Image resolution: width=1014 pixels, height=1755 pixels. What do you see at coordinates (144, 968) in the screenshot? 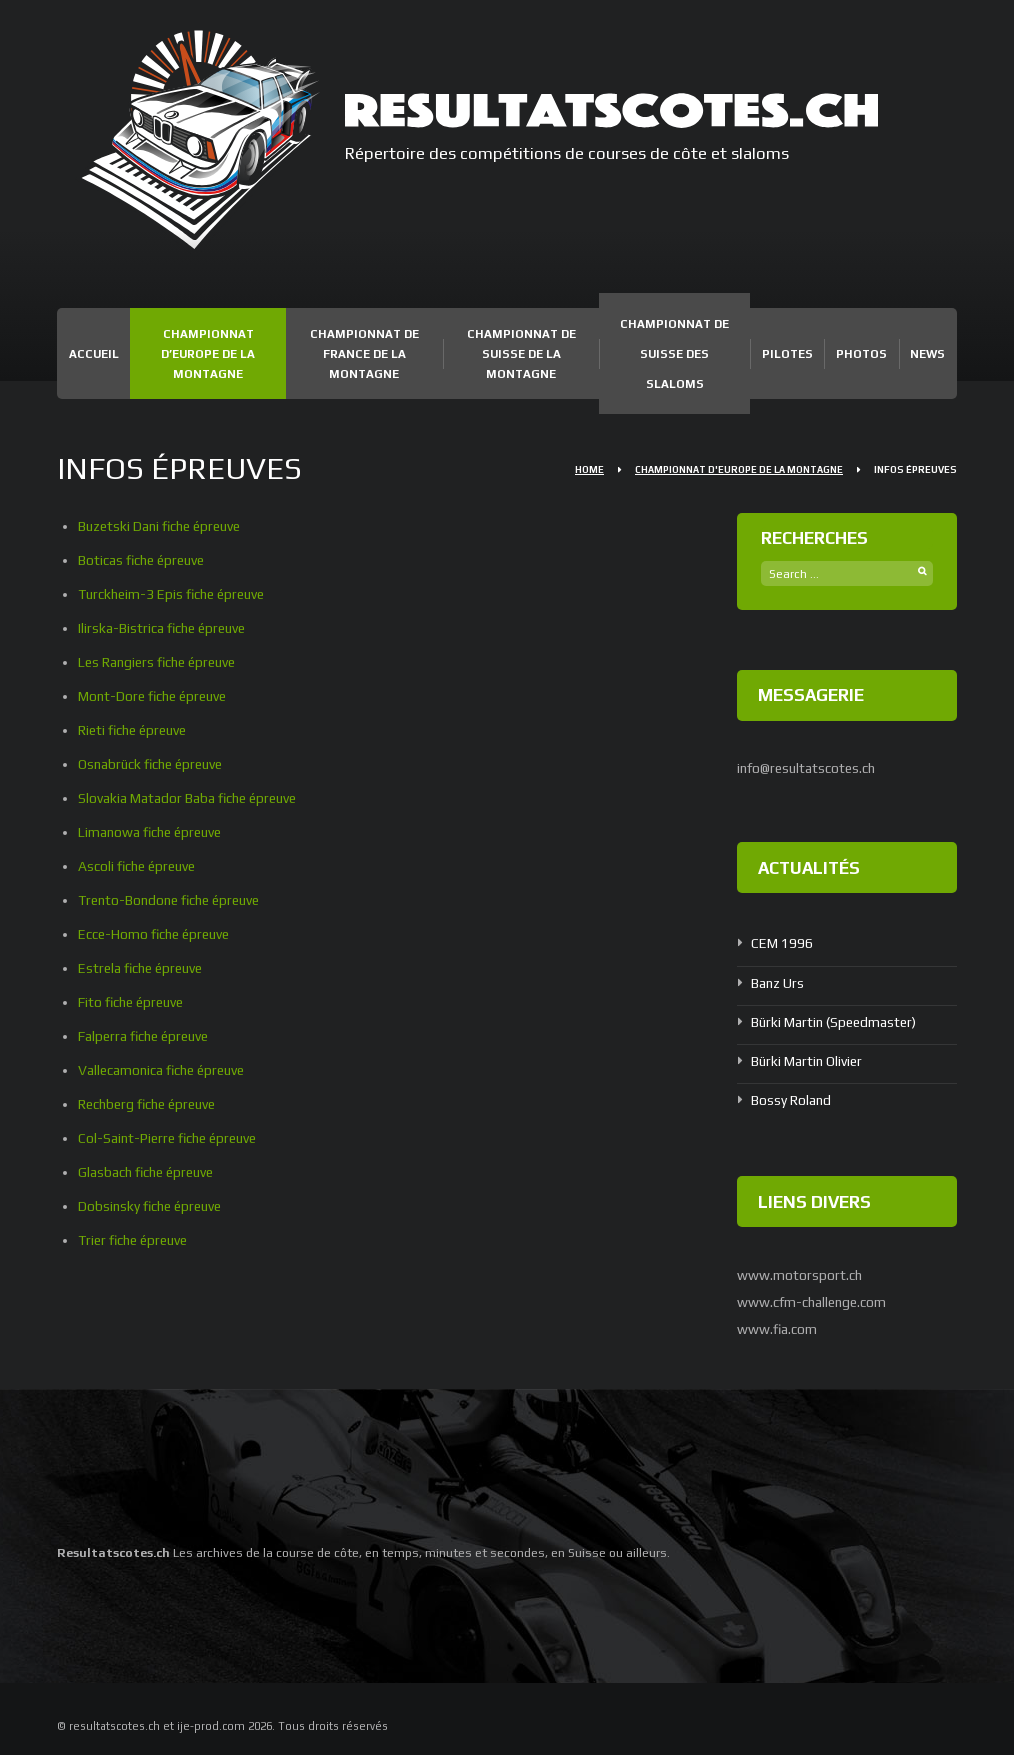
I see `Estrela fiche épreuve` at bounding box center [144, 968].